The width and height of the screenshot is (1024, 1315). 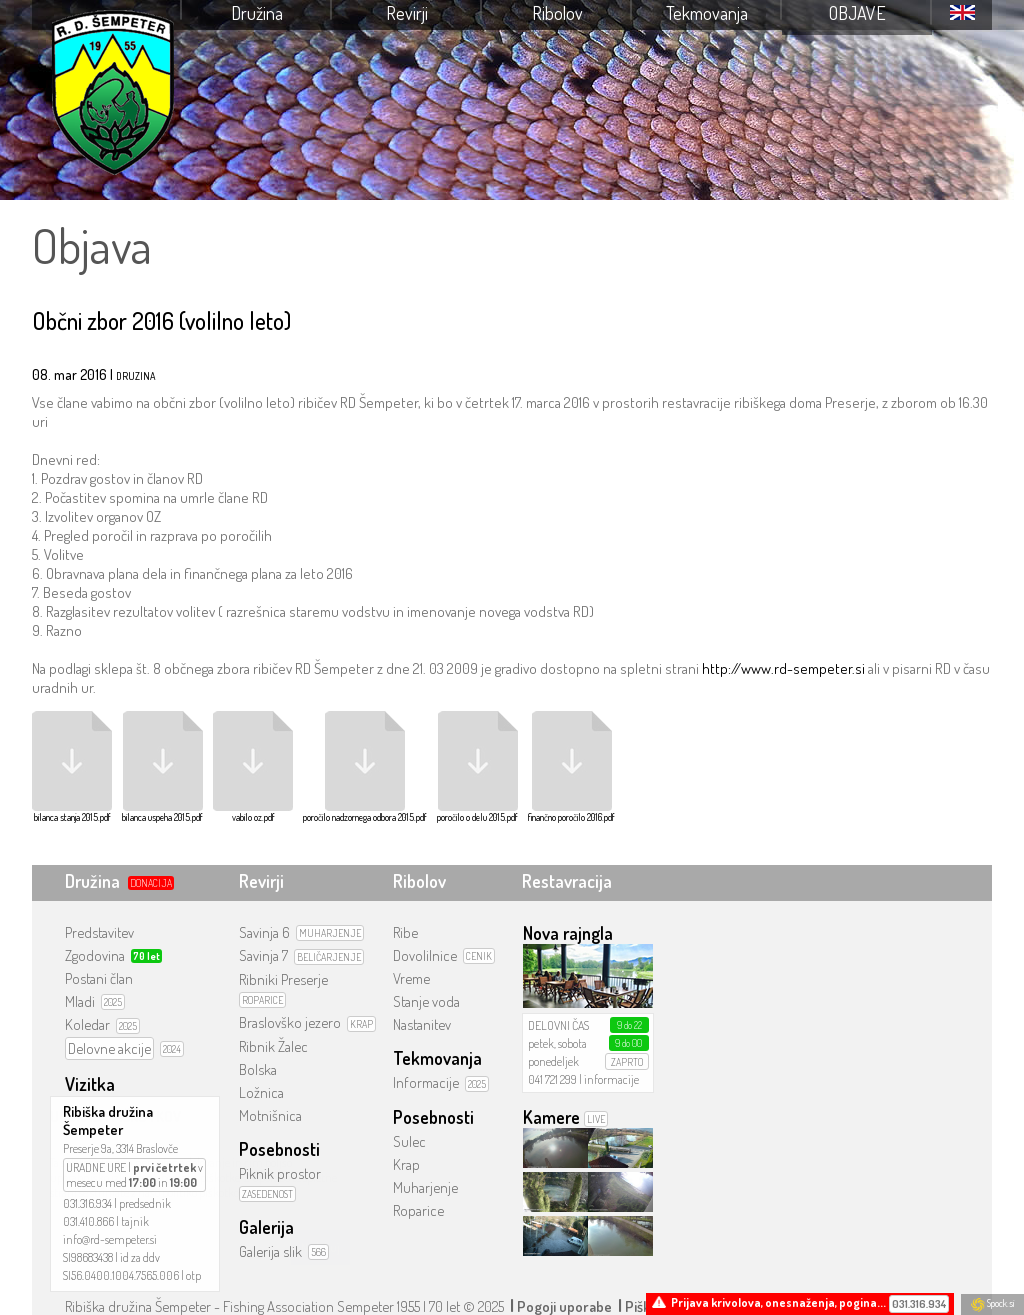 What do you see at coordinates (409, 1141) in the screenshot?
I see `Sulec` at bounding box center [409, 1141].